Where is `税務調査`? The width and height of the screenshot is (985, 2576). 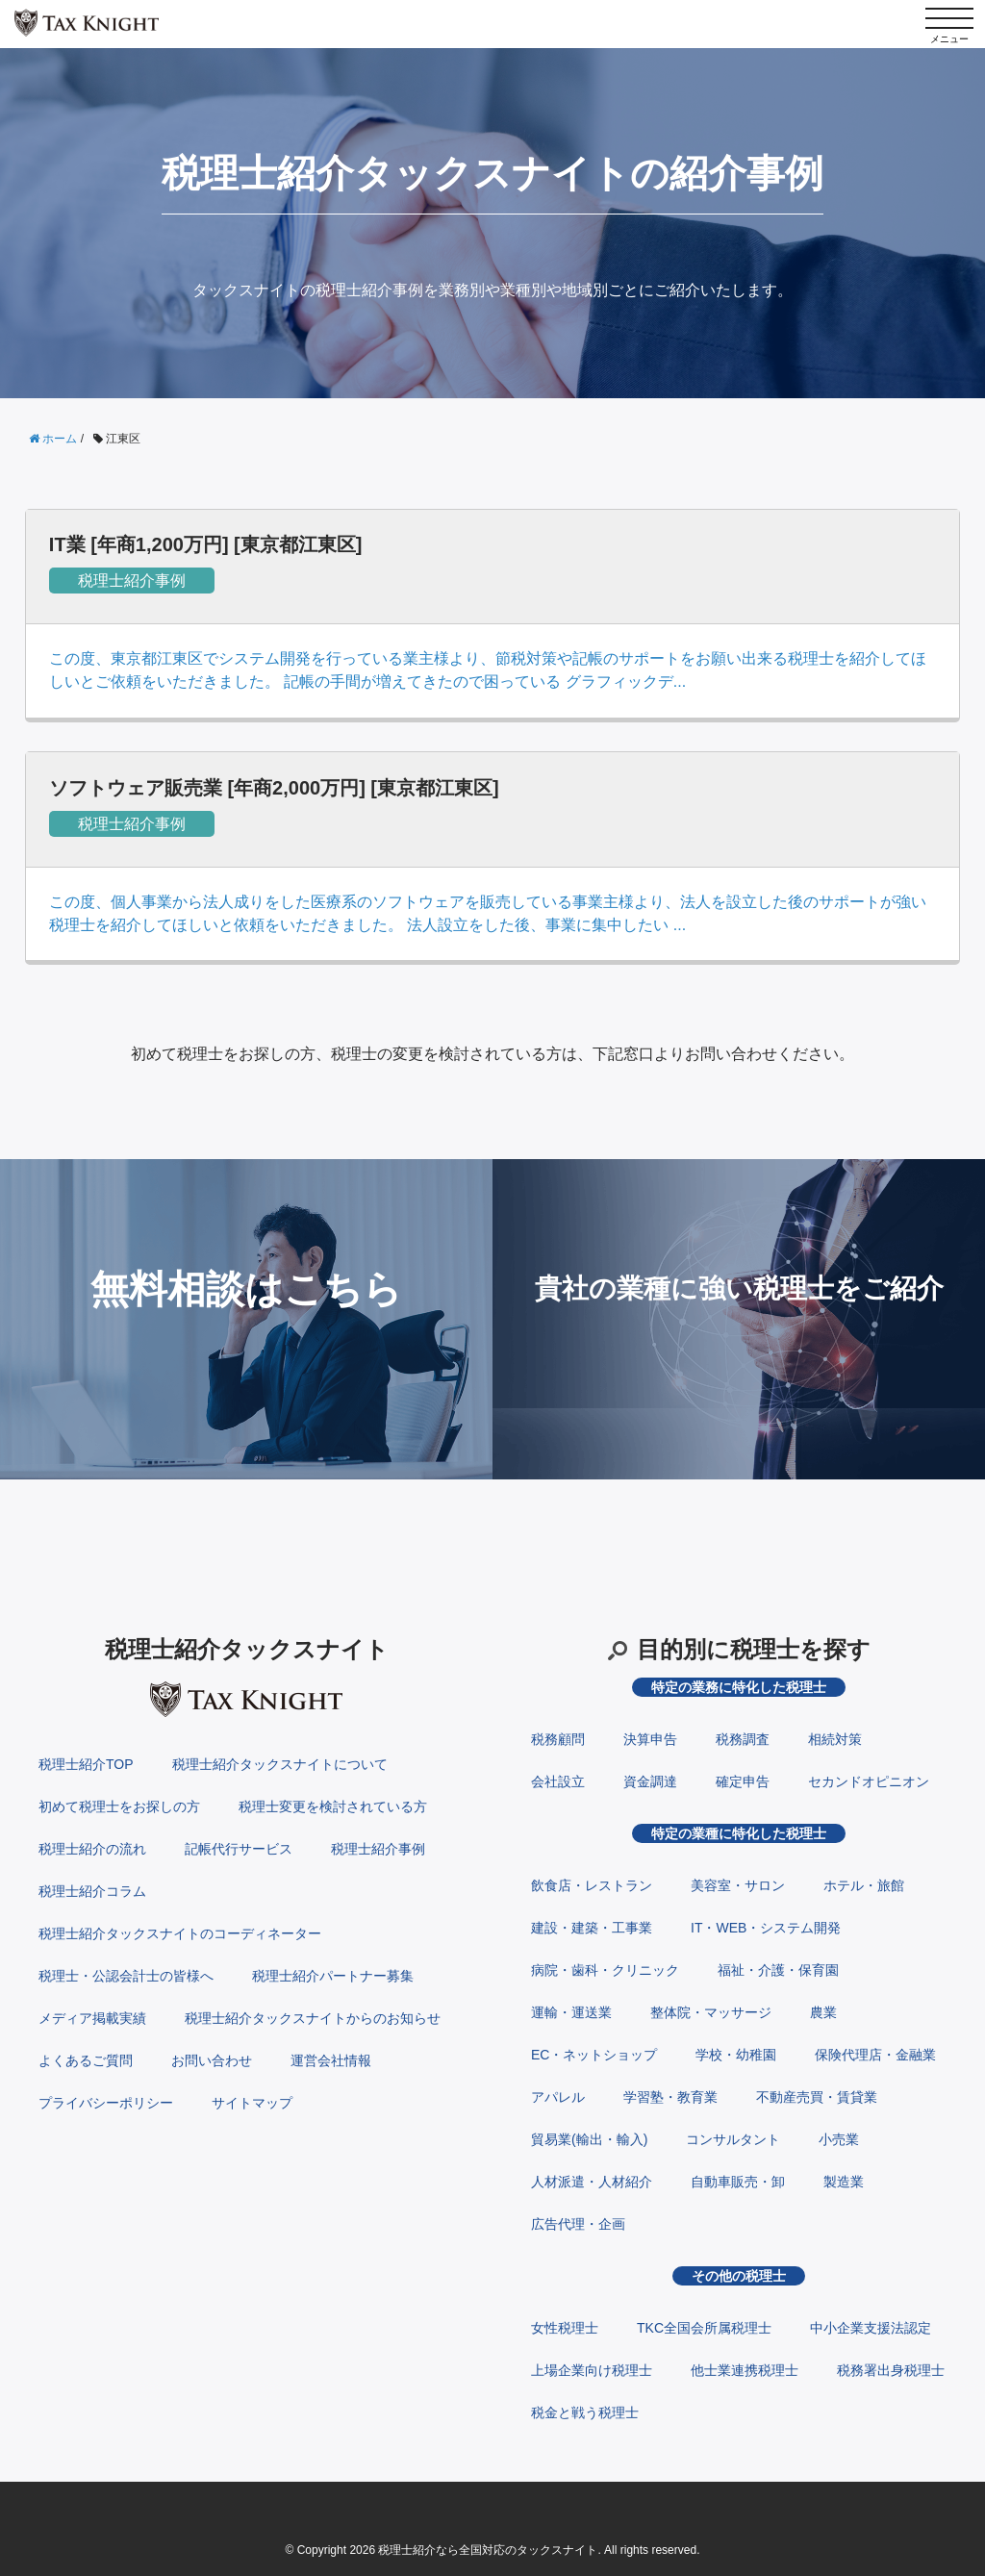
税務調査 is located at coordinates (743, 1739).